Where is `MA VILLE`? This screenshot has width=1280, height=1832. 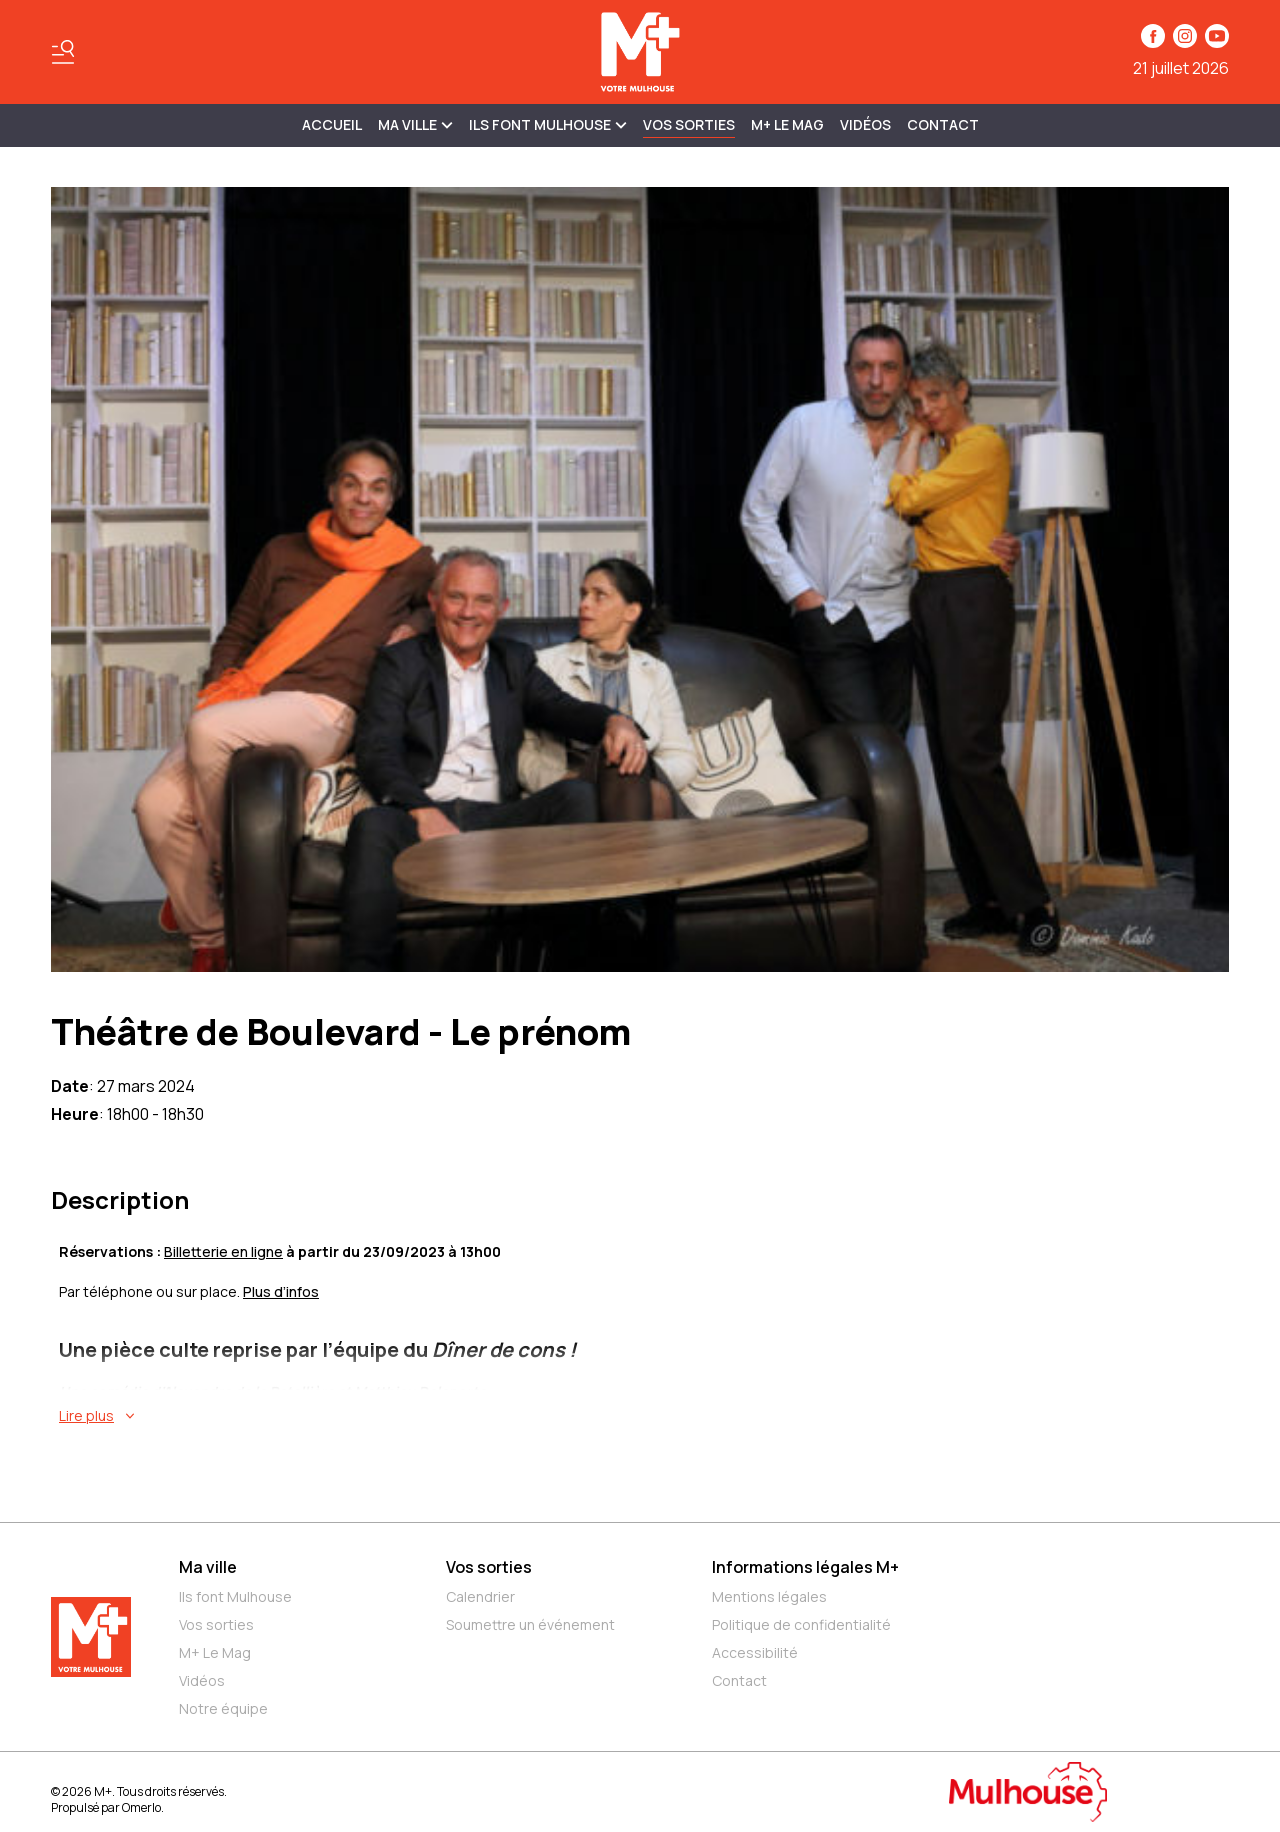 MA VILLE is located at coordinates (415, 124).